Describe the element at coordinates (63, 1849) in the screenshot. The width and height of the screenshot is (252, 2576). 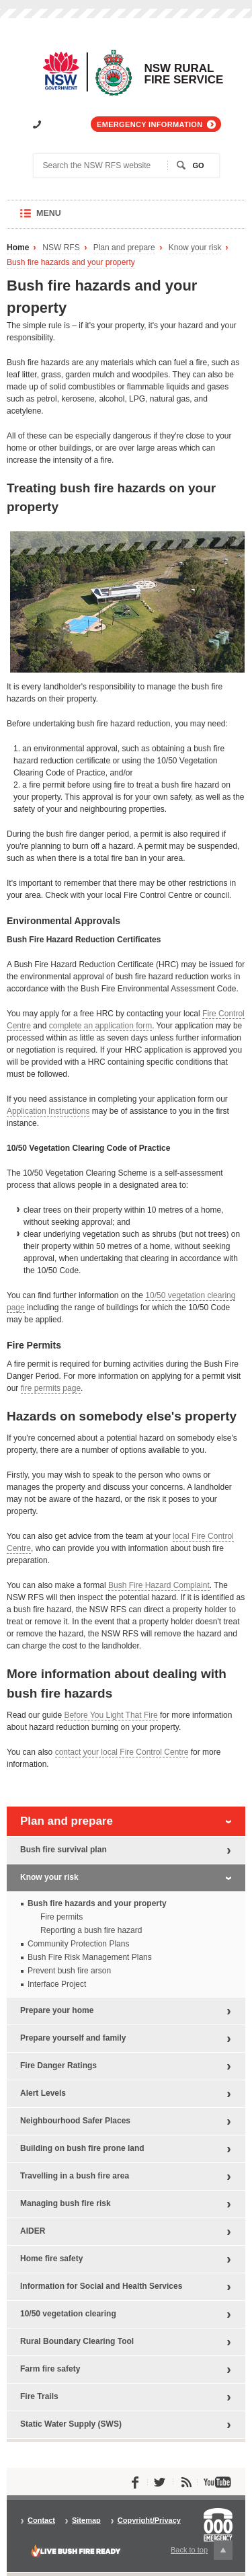
I see `Bush fire survival plan` at that location.